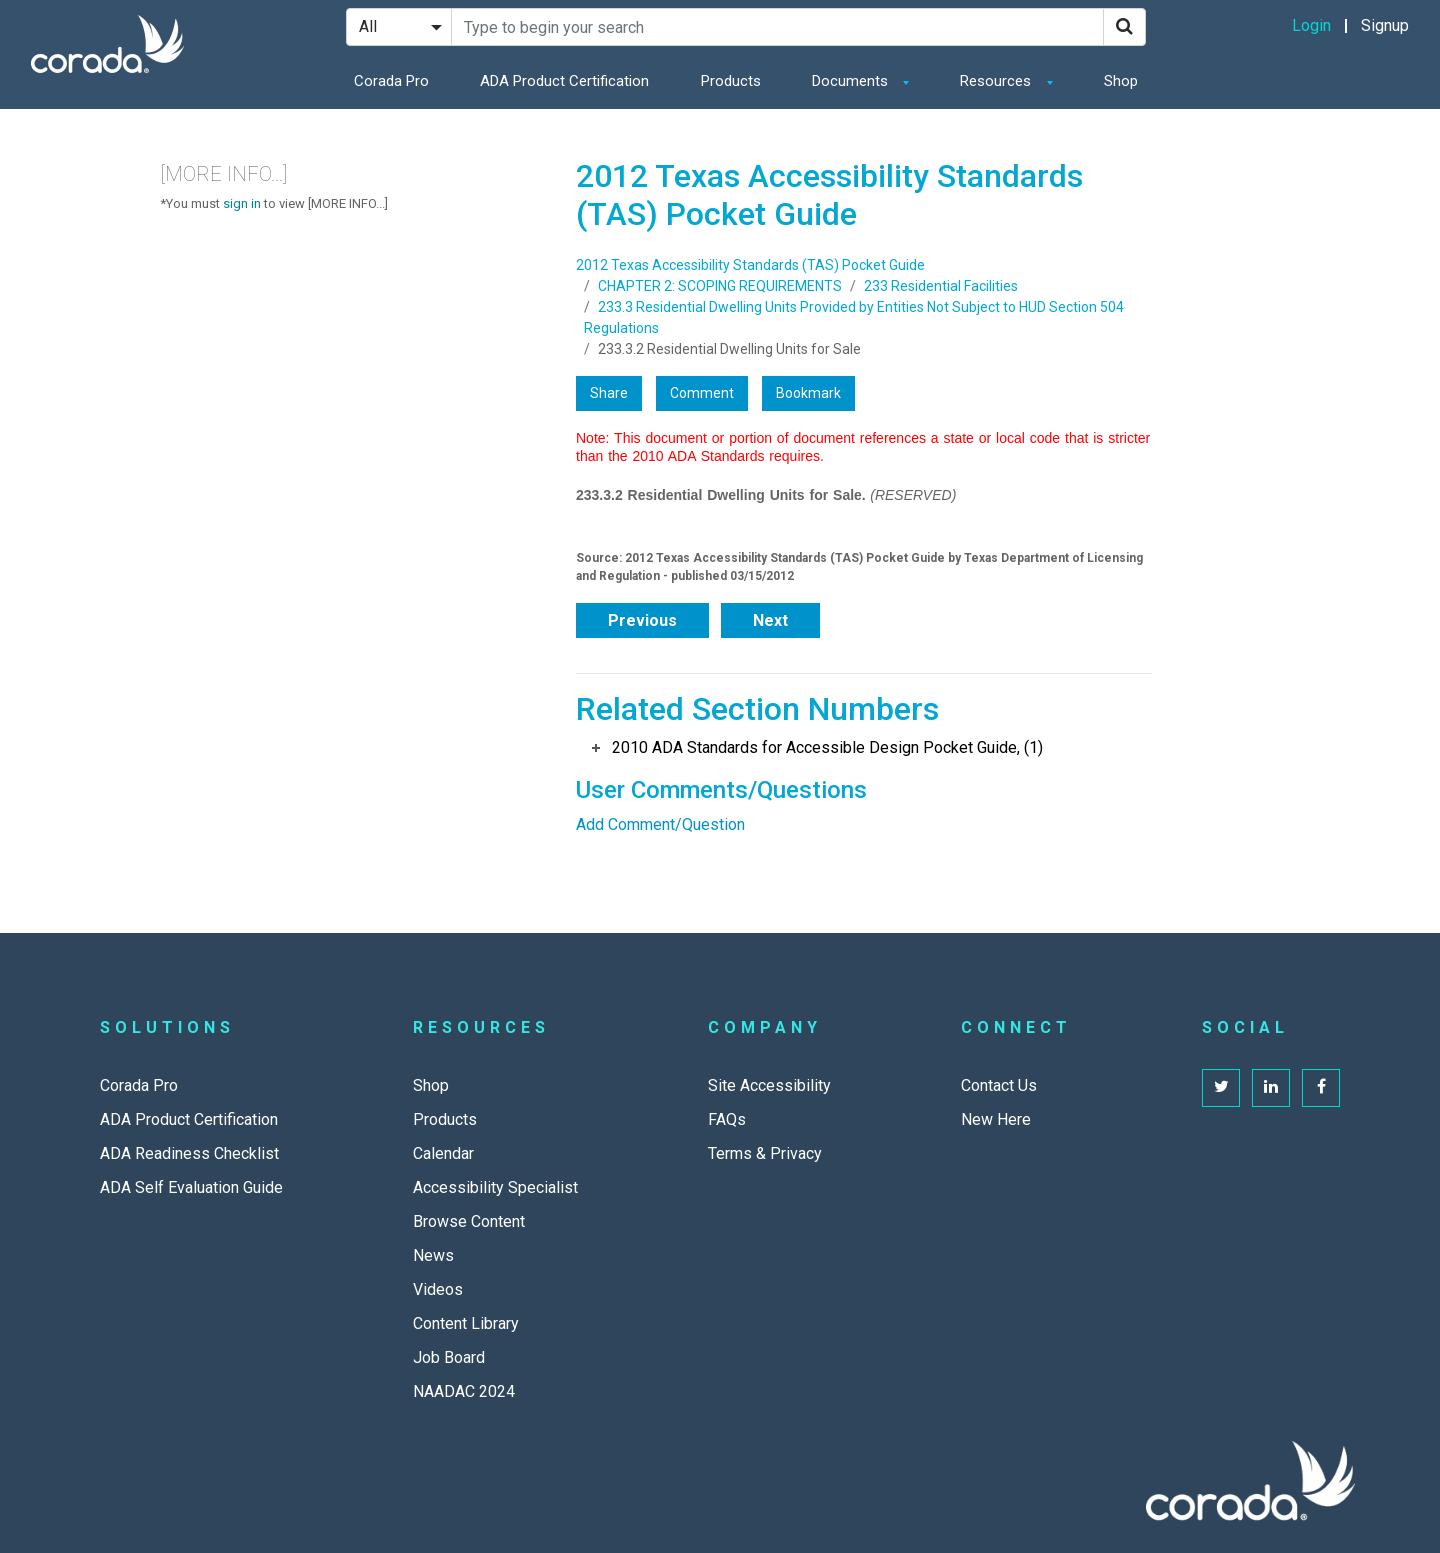  Describe the element at coordinates (1124, 27) in the screenshot. I see `[Search]` at that location.